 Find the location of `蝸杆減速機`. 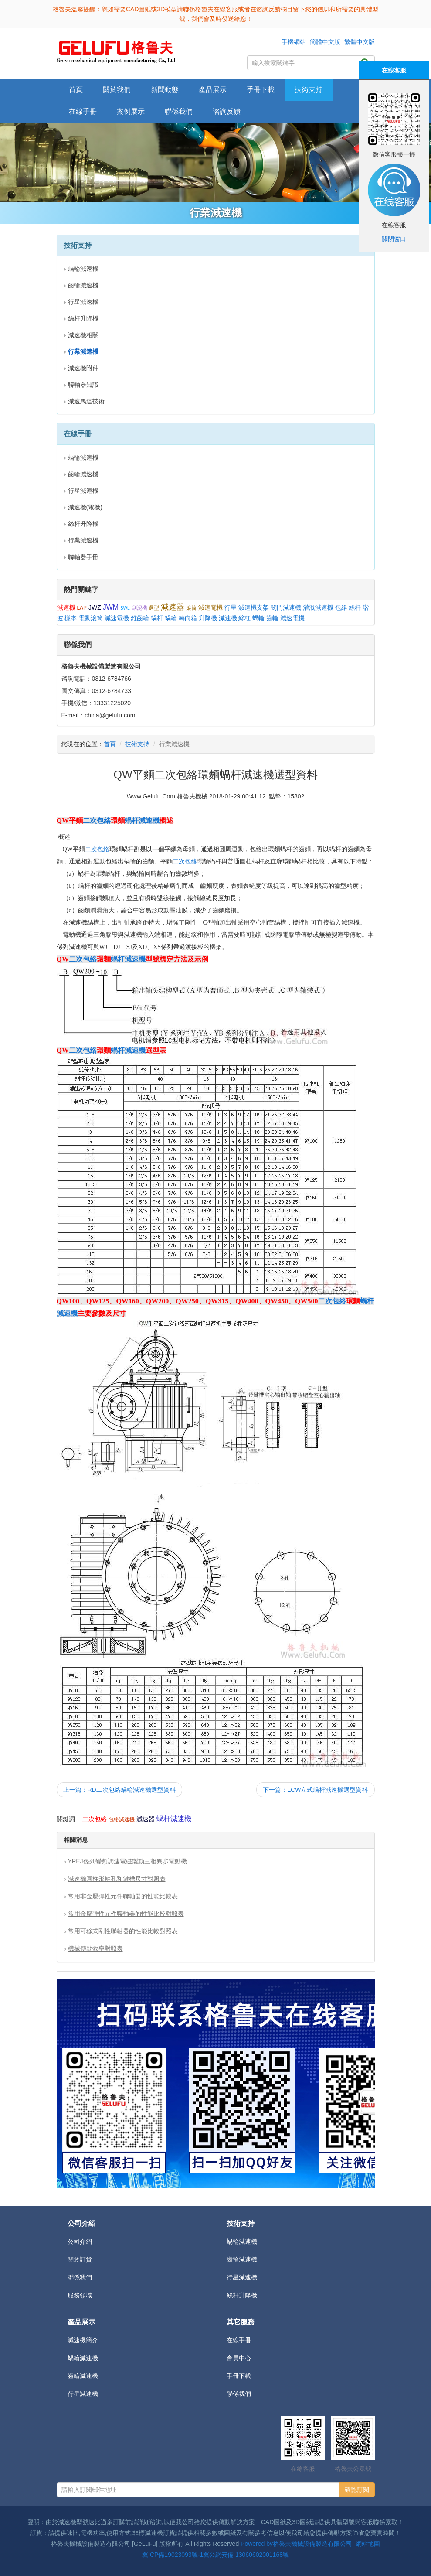

蝸杆減速機 is located at coordinates (142, 820).